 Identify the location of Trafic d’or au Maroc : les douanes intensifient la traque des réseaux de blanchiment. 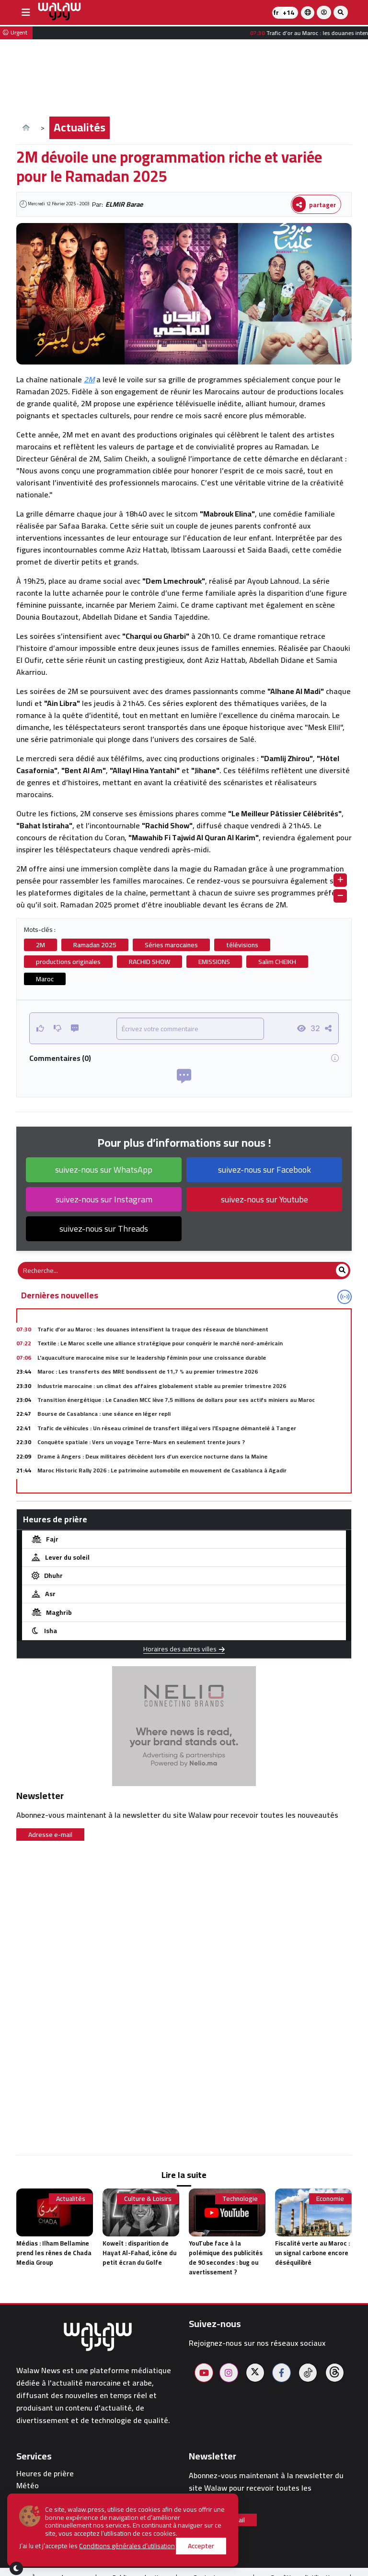
(152, 1329).